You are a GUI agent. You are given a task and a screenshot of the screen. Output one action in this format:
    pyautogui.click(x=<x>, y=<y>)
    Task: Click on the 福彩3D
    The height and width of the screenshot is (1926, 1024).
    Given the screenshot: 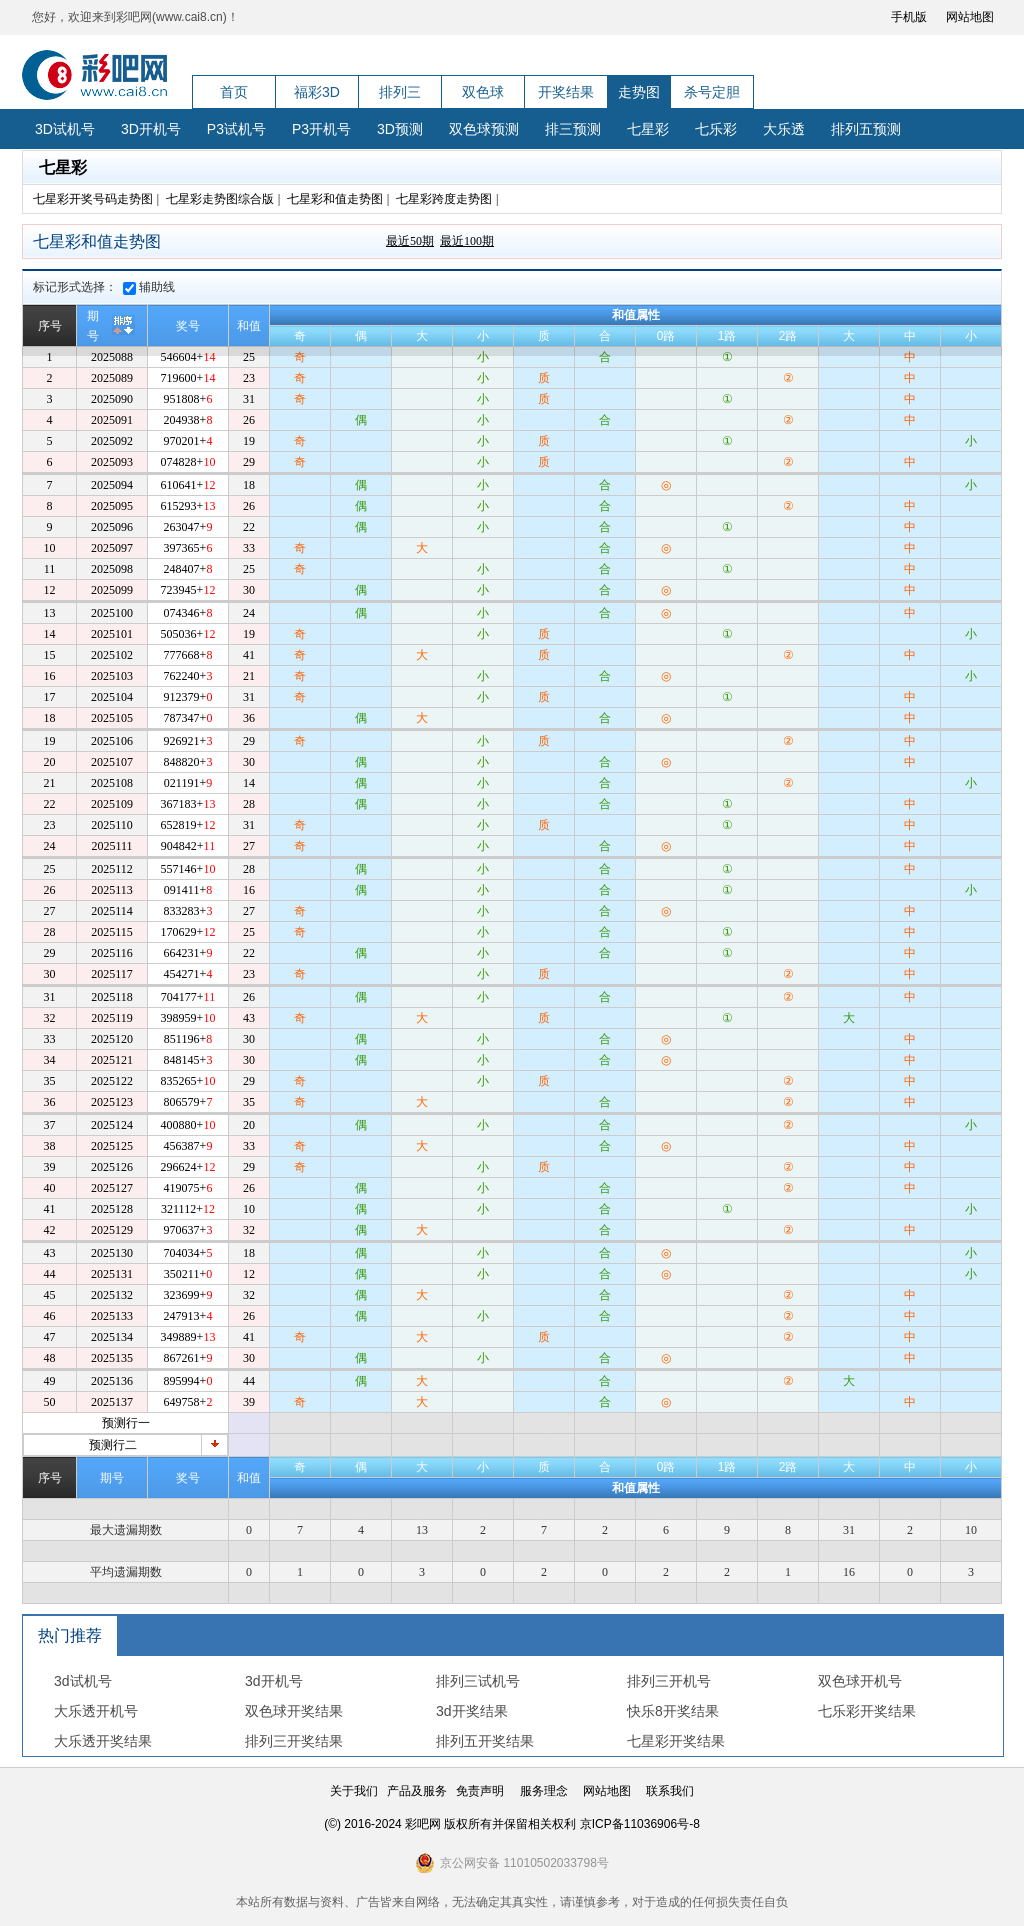 What is the action you would take?
    pyautogui.click(x=317, y=92)
    